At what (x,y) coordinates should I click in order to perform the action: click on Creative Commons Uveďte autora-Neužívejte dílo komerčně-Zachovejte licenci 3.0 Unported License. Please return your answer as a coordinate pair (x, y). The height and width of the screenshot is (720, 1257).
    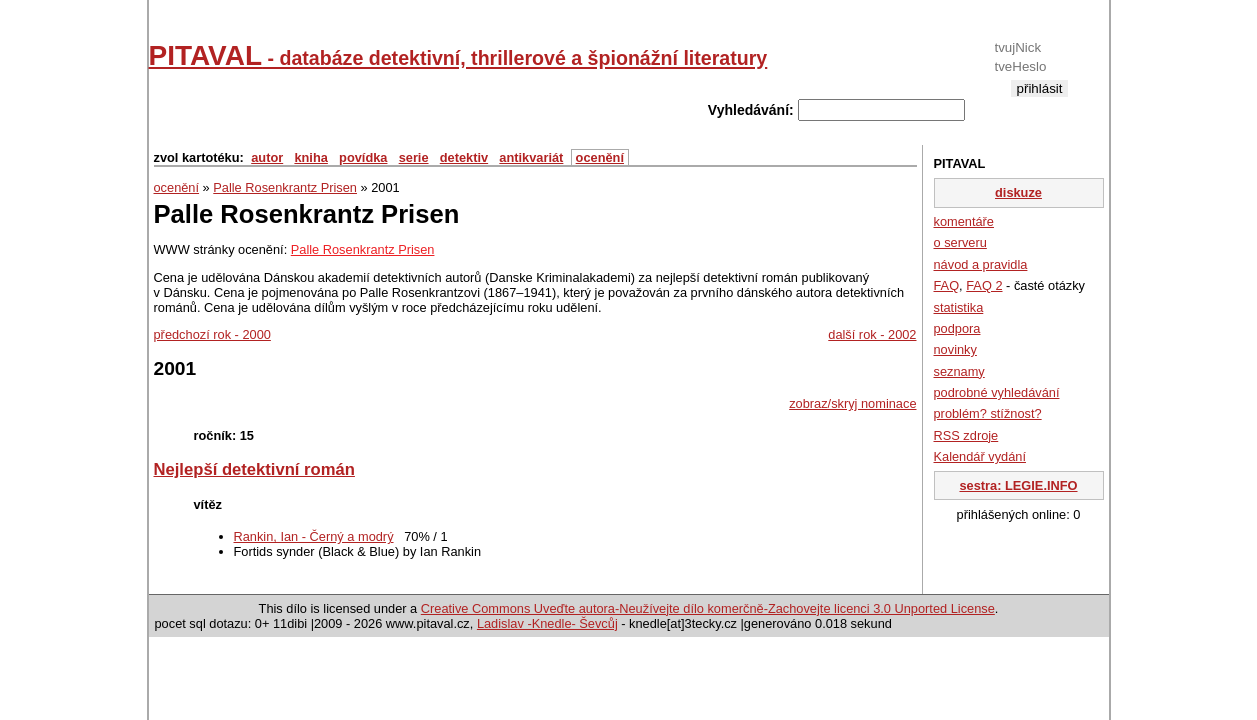
    Looking at the image, I should click on (708, 608).